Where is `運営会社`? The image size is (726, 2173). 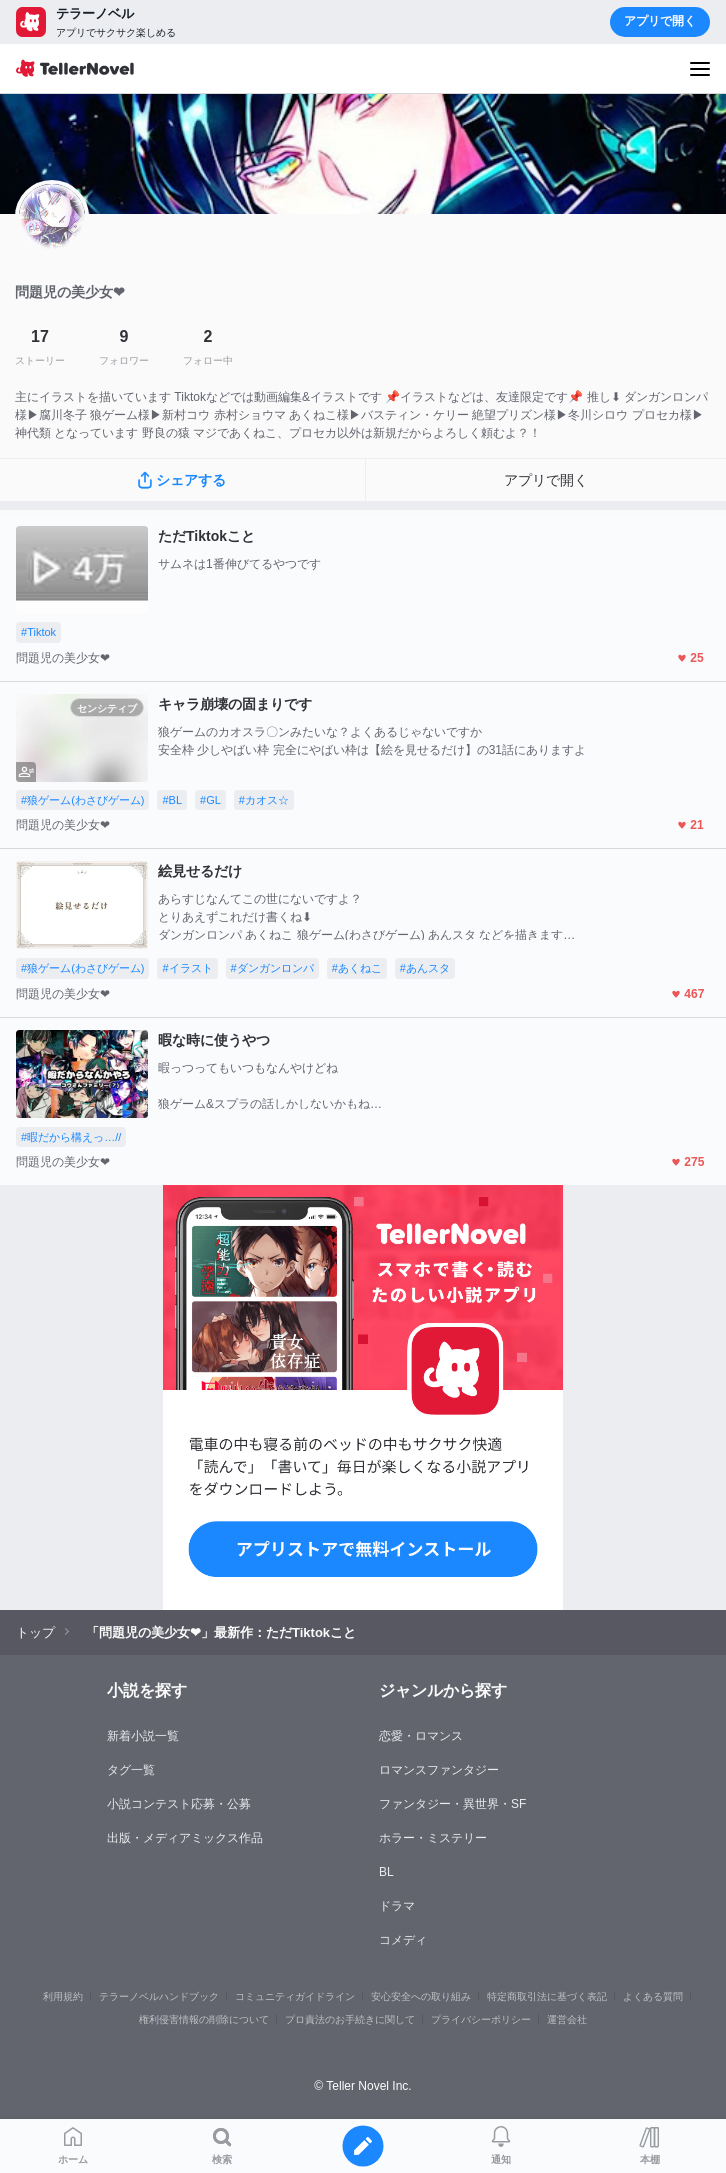 運営会社 is located at coordinates (567, 2019).